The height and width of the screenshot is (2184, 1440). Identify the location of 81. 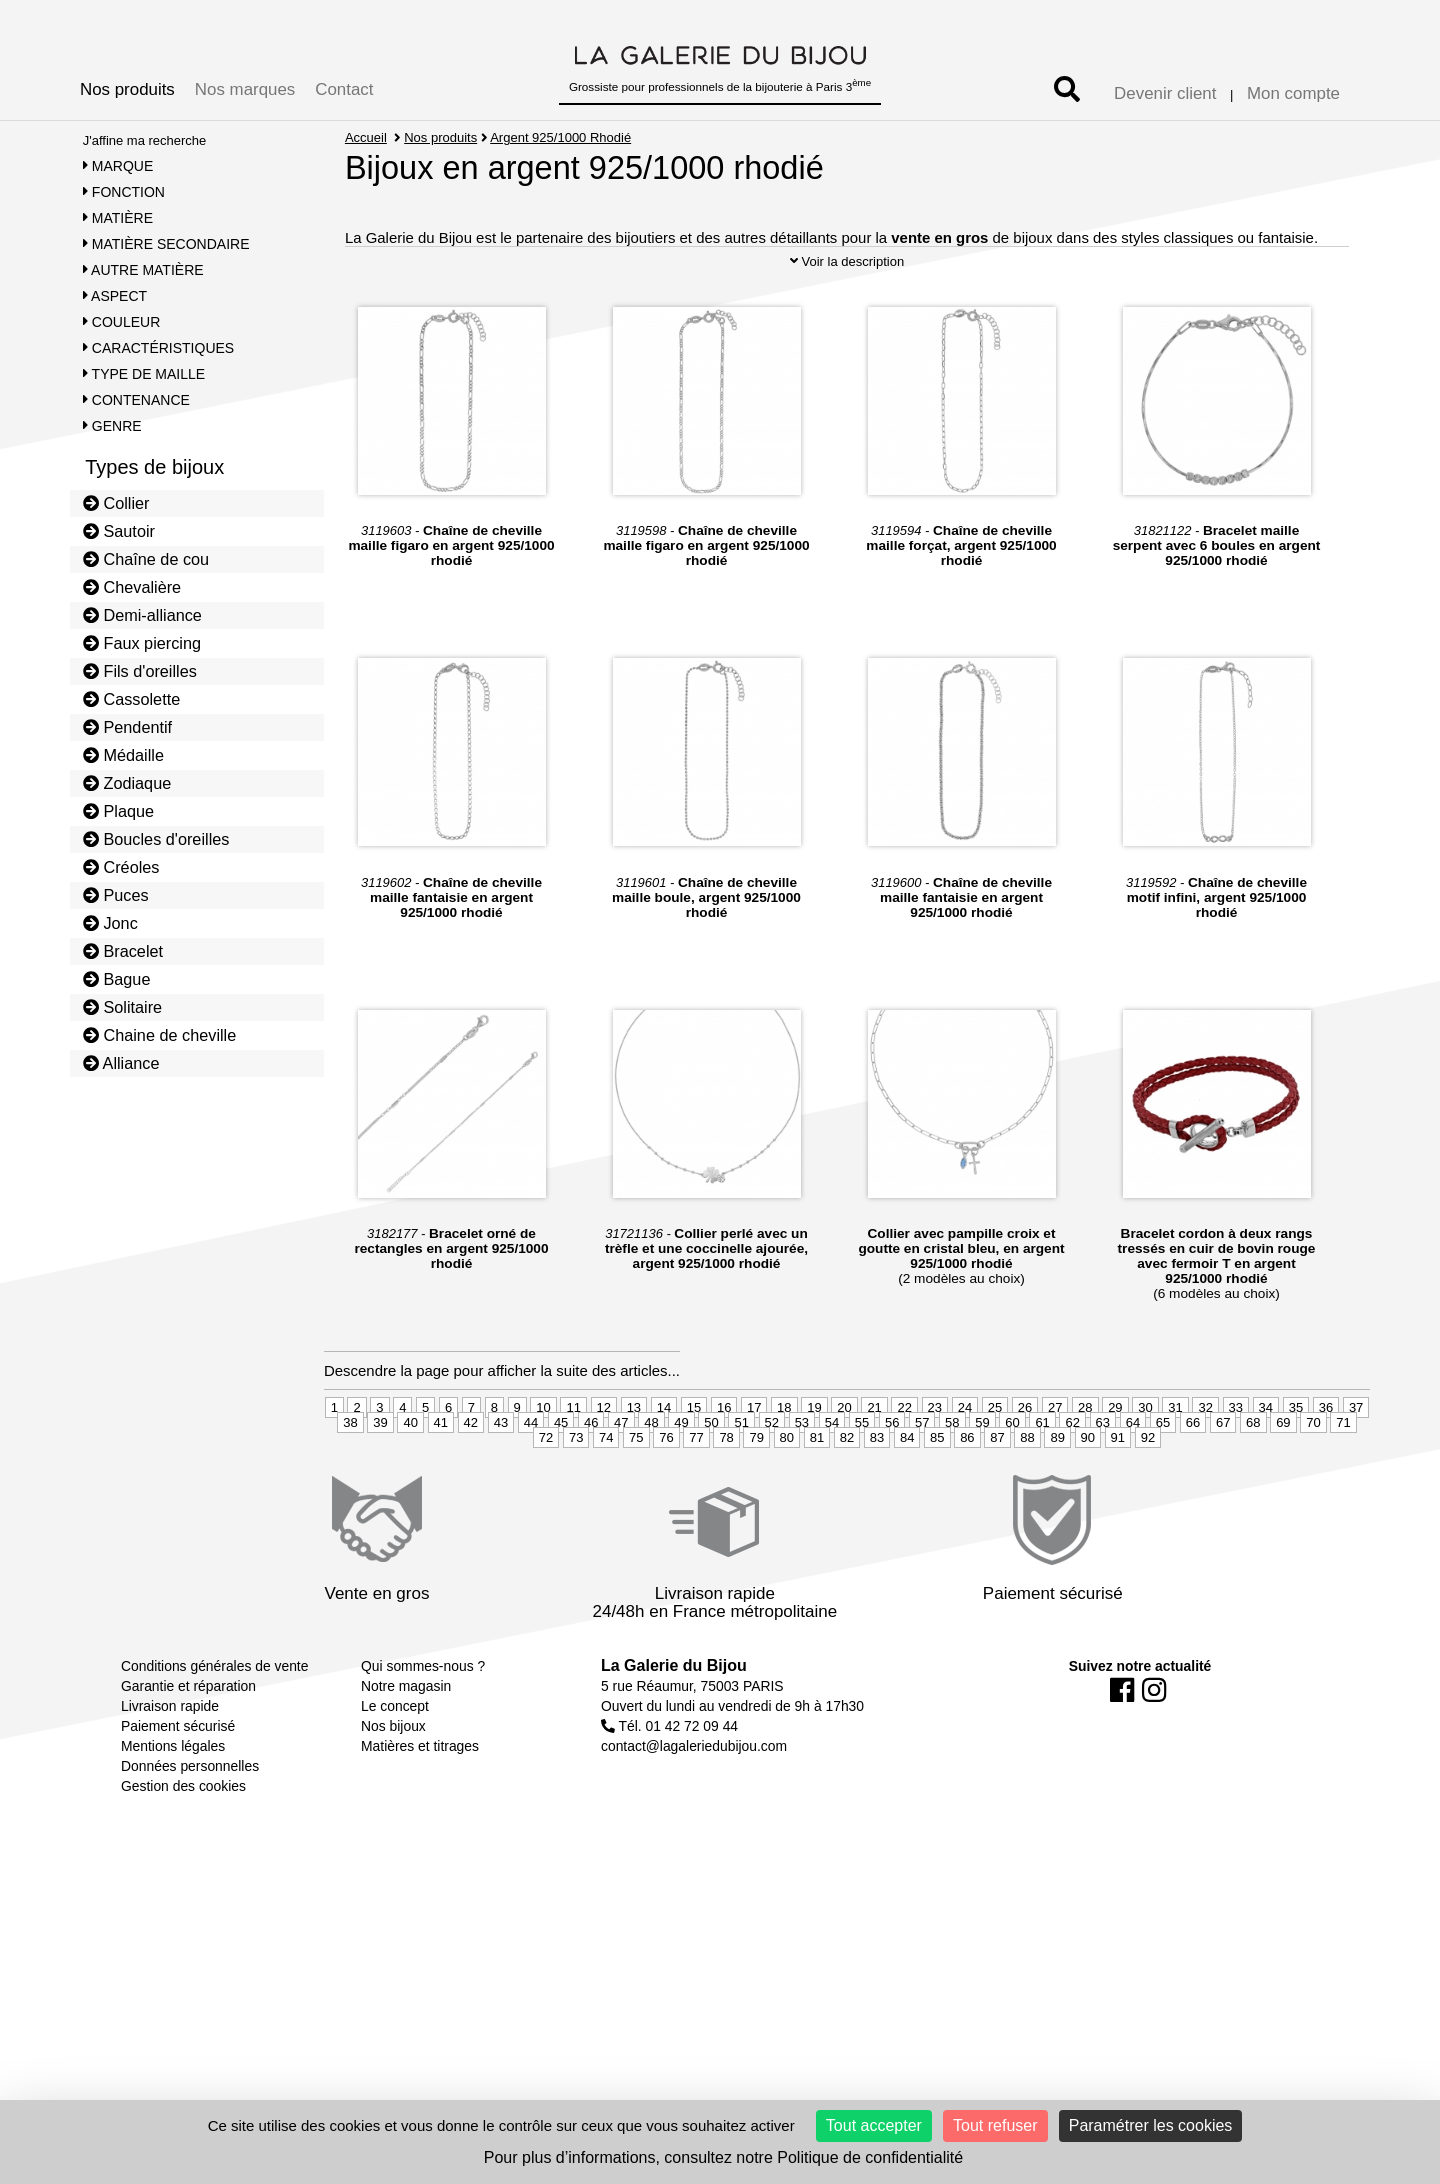
(817, 1489).